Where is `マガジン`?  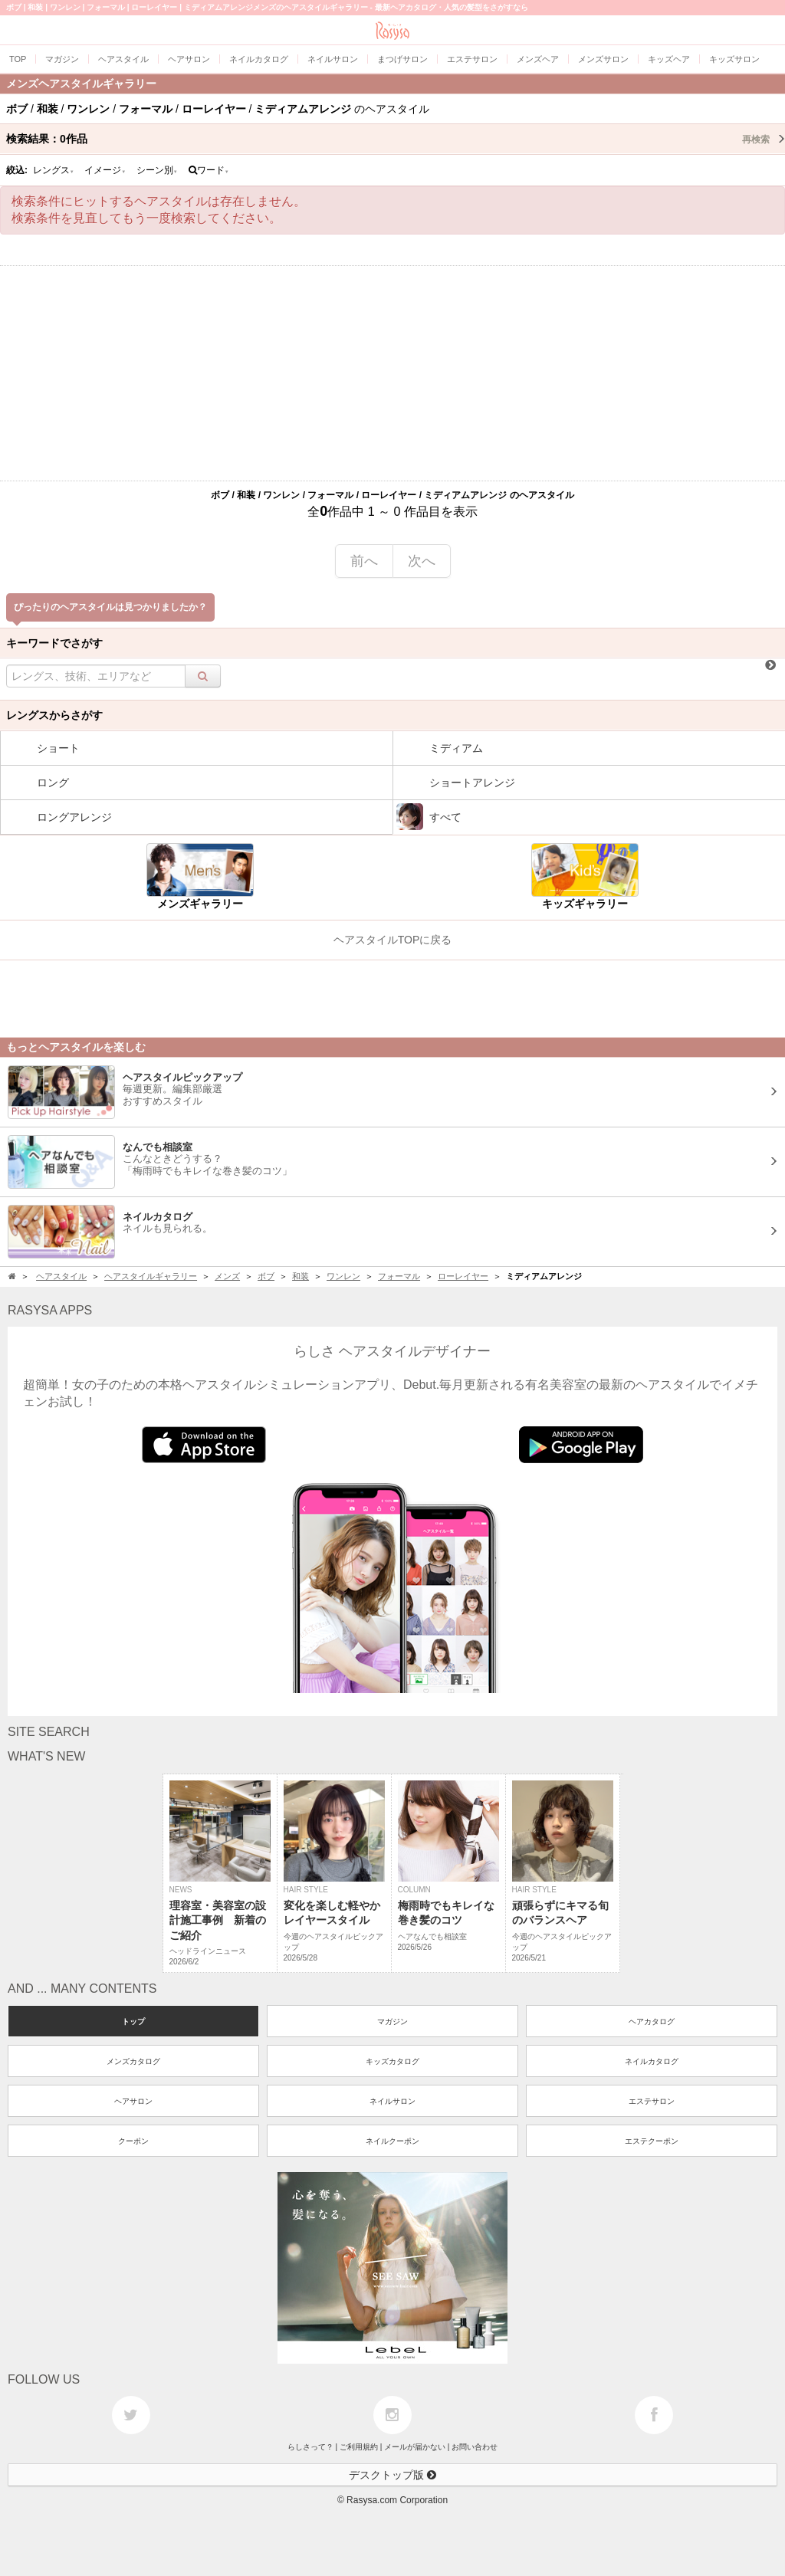
マガジン is located at coordinates (392, 2021).